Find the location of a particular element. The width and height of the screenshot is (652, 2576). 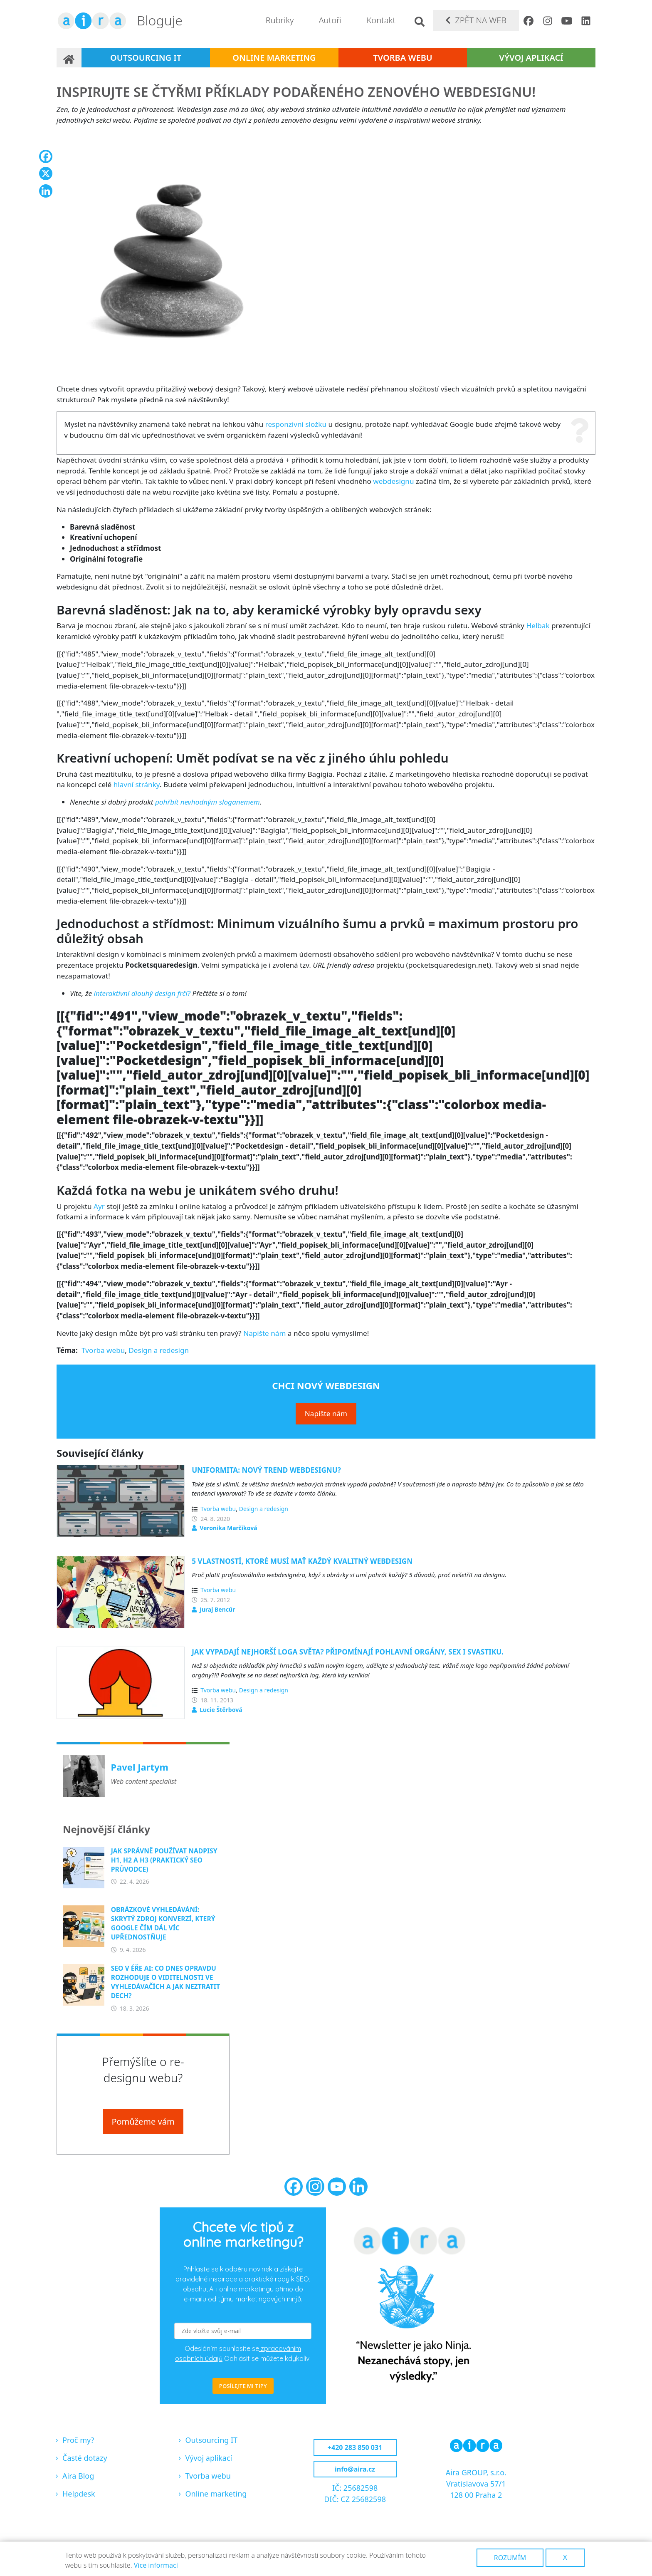

Tvorba webu is located at coordinates (402, 57).